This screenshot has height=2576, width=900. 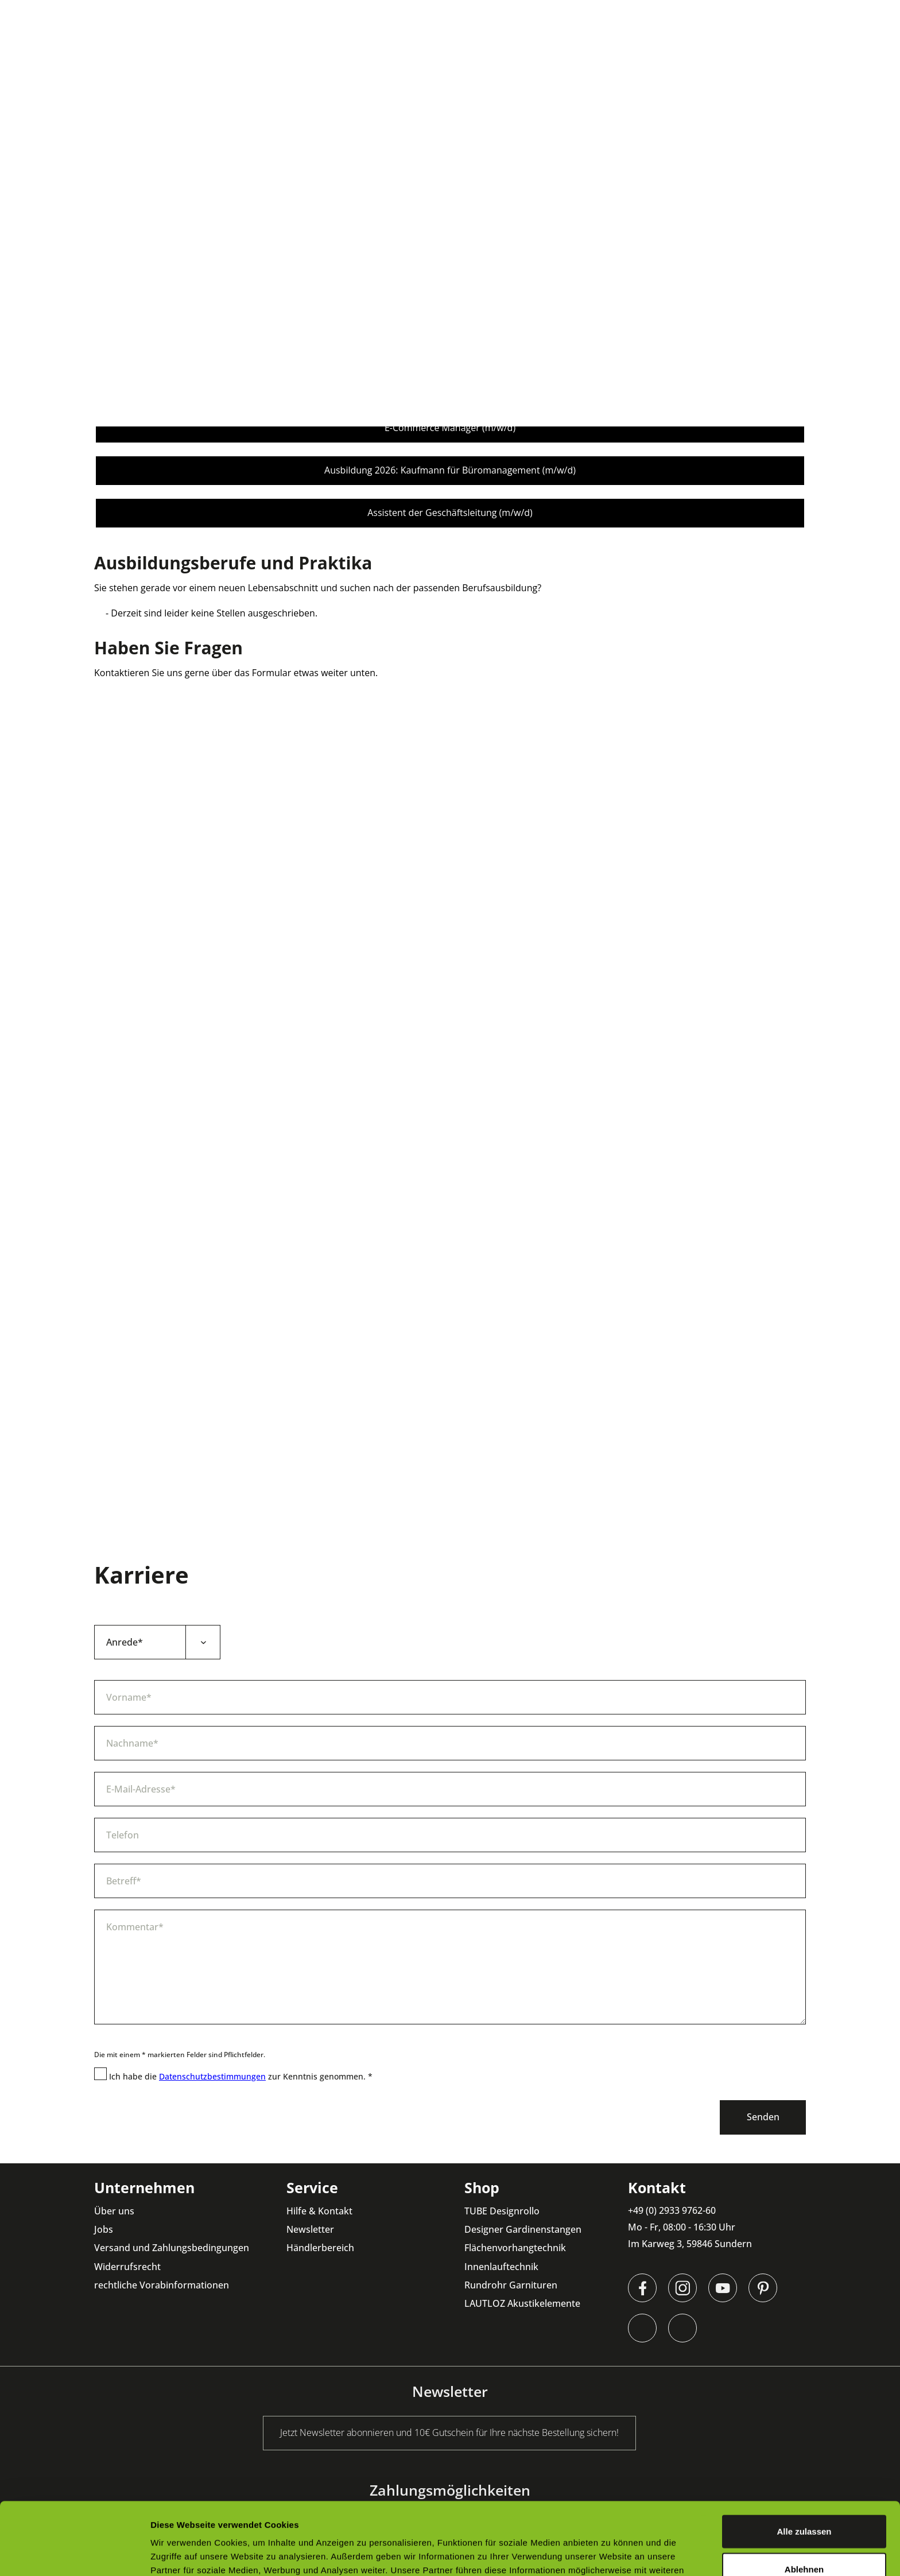 What do you see at coordinates (763, 2117) in the screenshot?
I see `Senden` at bounding box center [763, 2117].